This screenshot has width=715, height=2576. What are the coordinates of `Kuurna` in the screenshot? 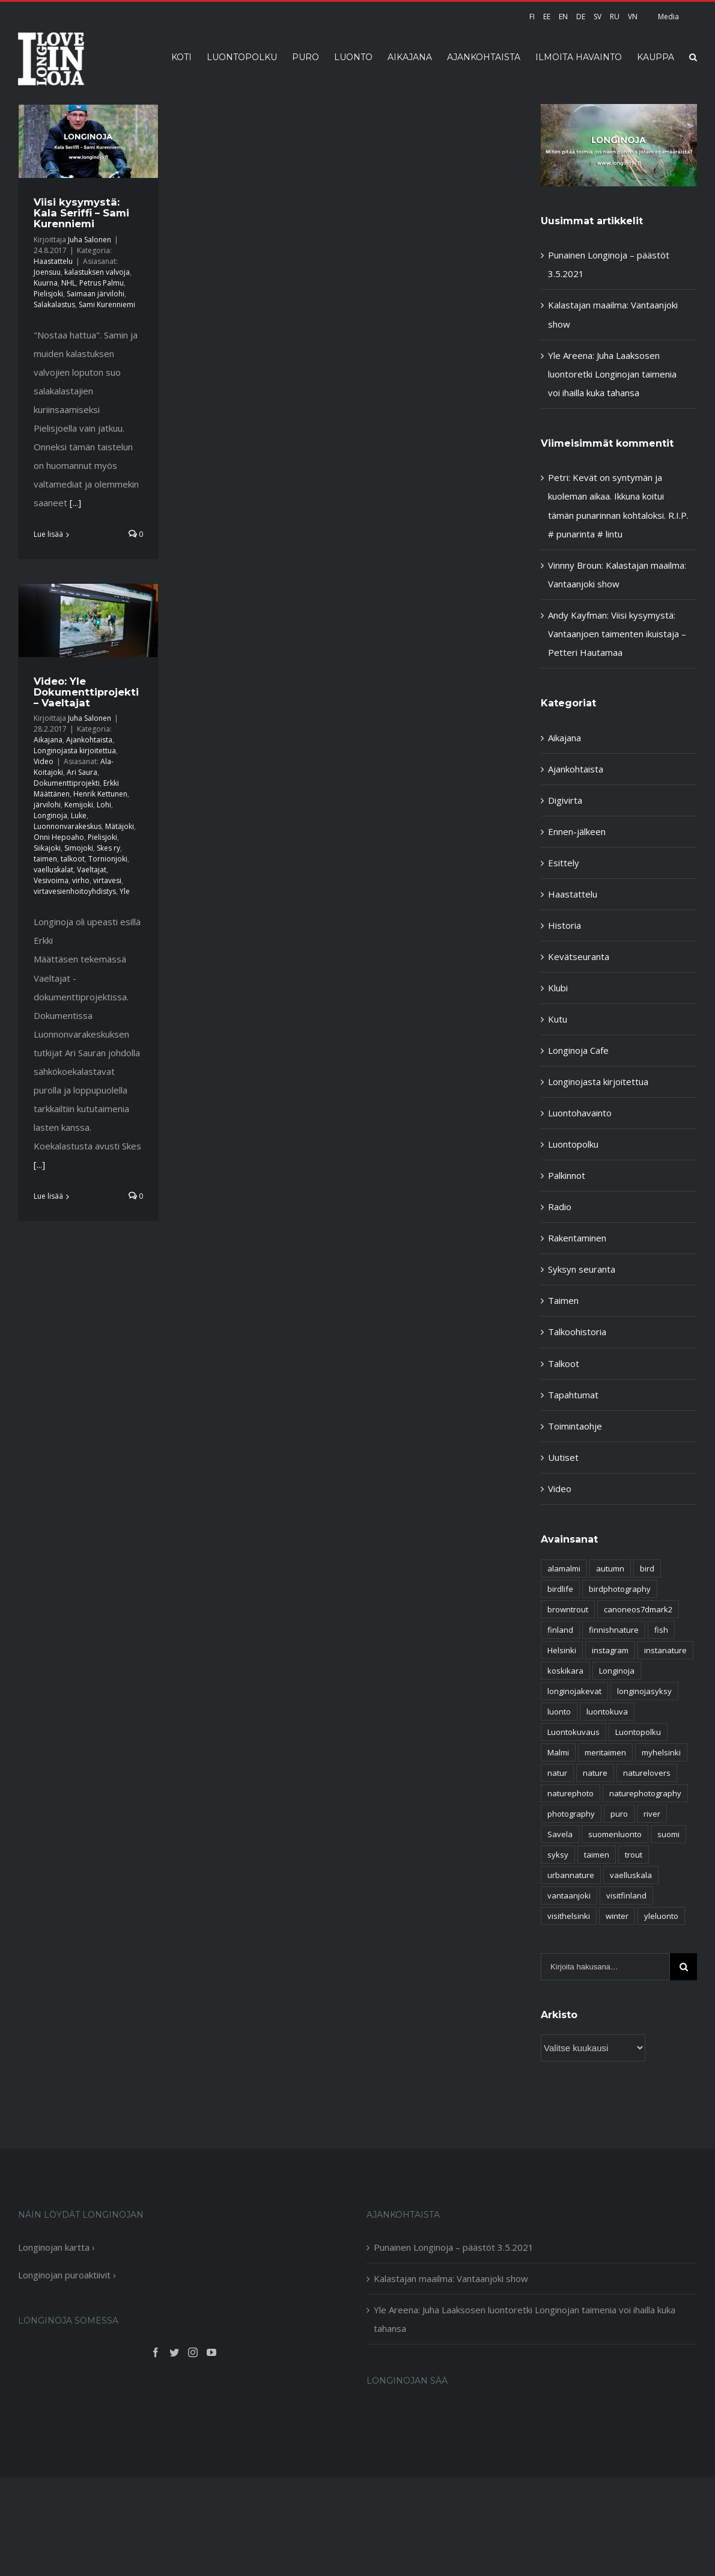 It's located at (46, 283).